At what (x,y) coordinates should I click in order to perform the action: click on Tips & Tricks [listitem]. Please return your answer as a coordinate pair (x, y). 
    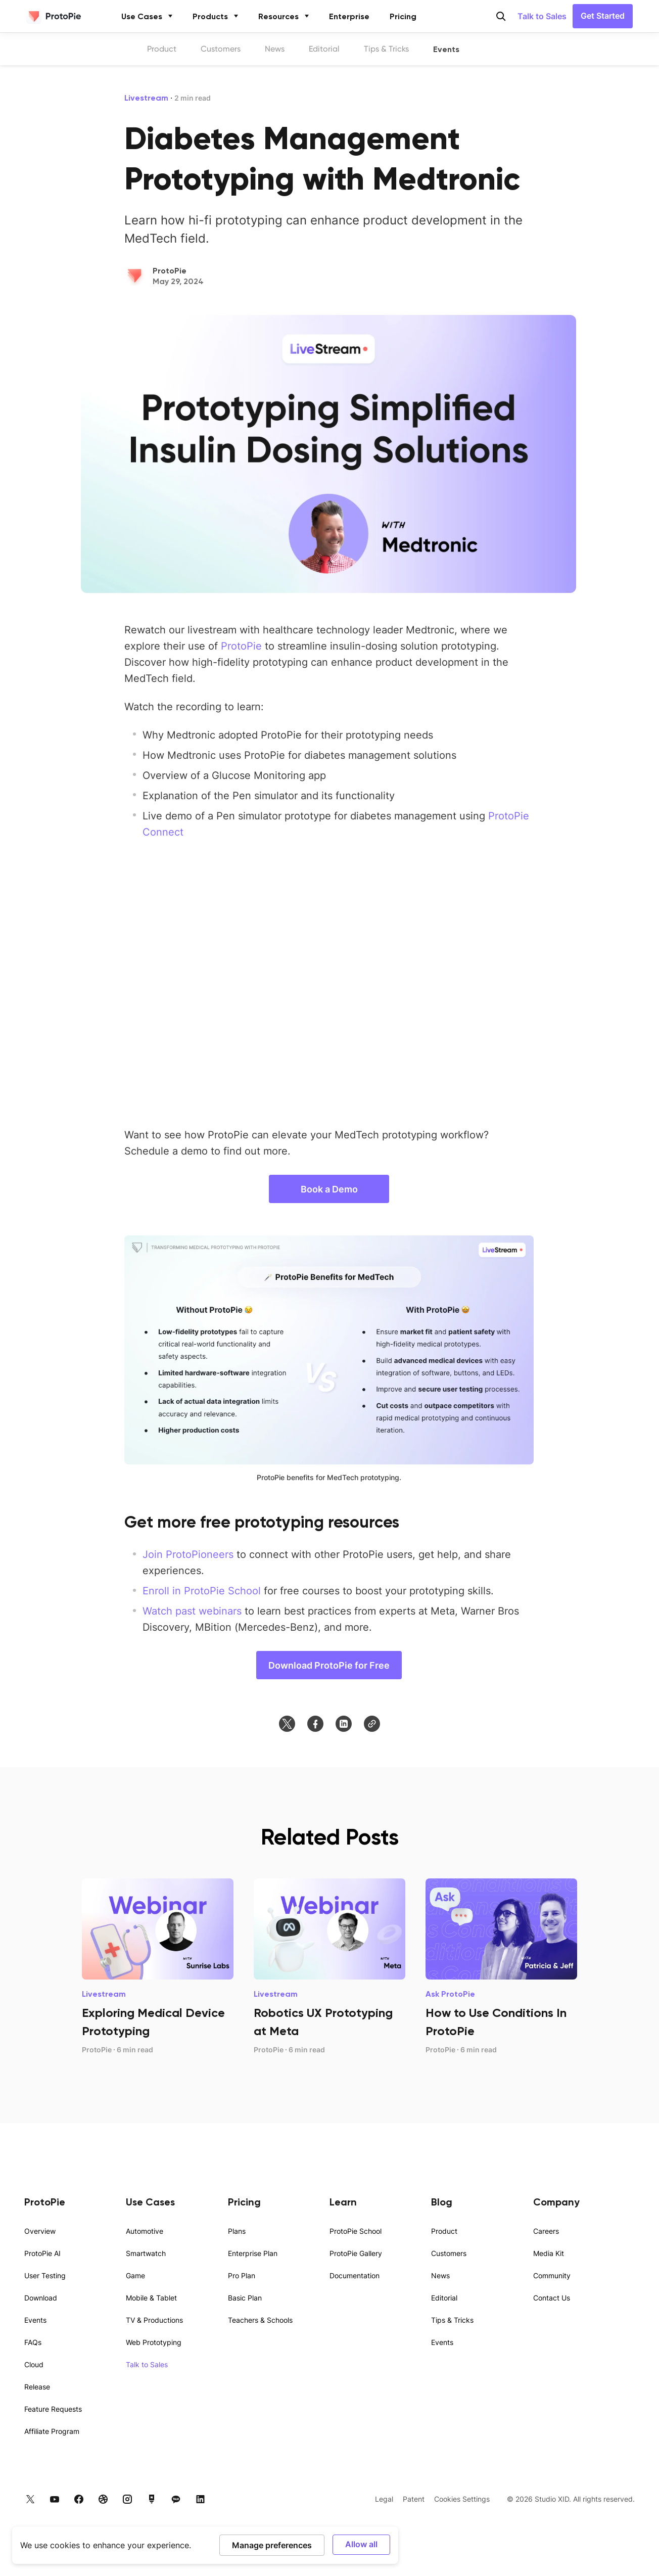
    Looking at the image, I should click on (386, 49).